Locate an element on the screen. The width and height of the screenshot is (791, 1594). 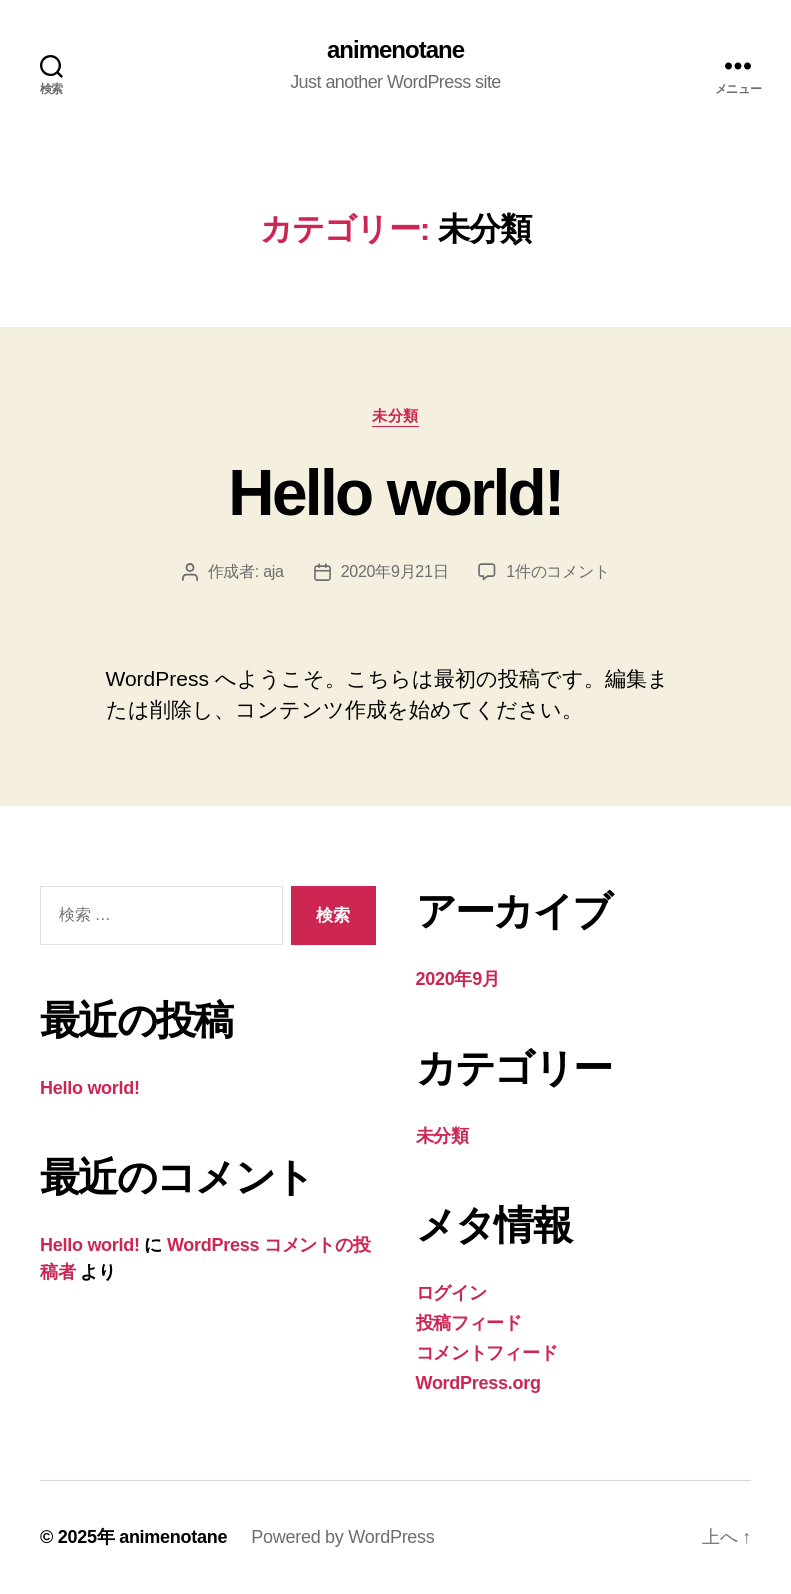
animenotane is located at coordinates (395, 50).